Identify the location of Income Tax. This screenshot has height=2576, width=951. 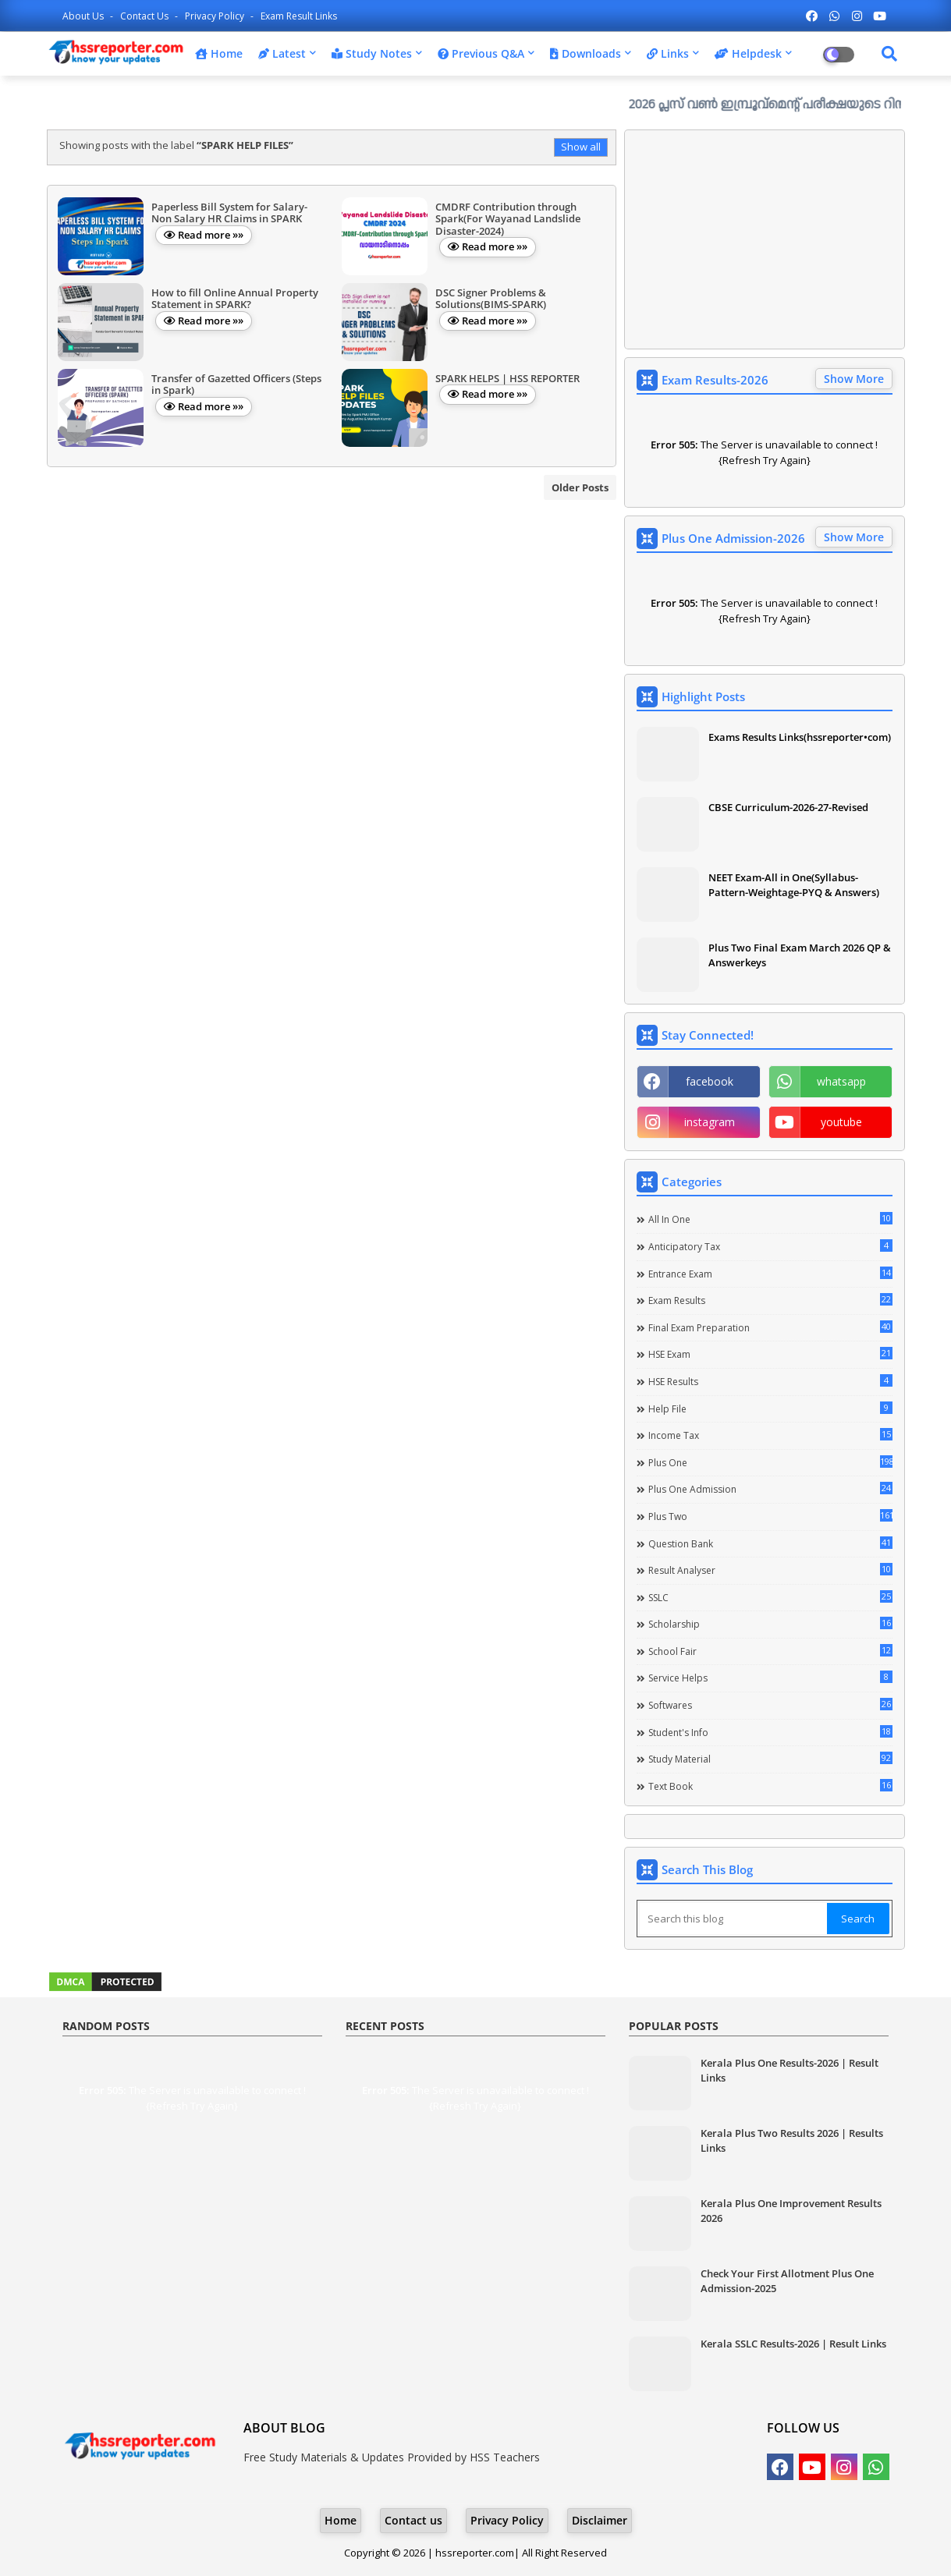
(770, 1435).